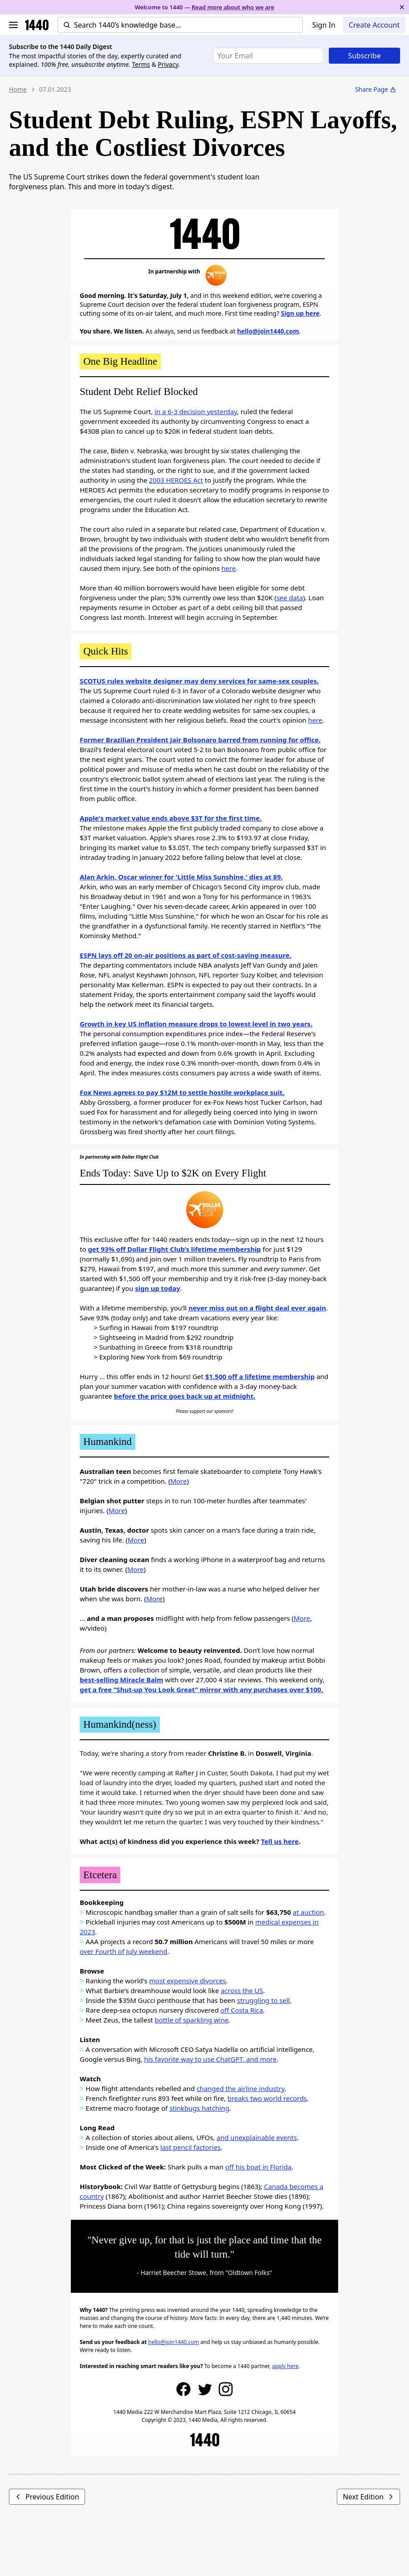  Describe the element at coordinates (141, 64) in the screenshot. I see `Terms` at that location.